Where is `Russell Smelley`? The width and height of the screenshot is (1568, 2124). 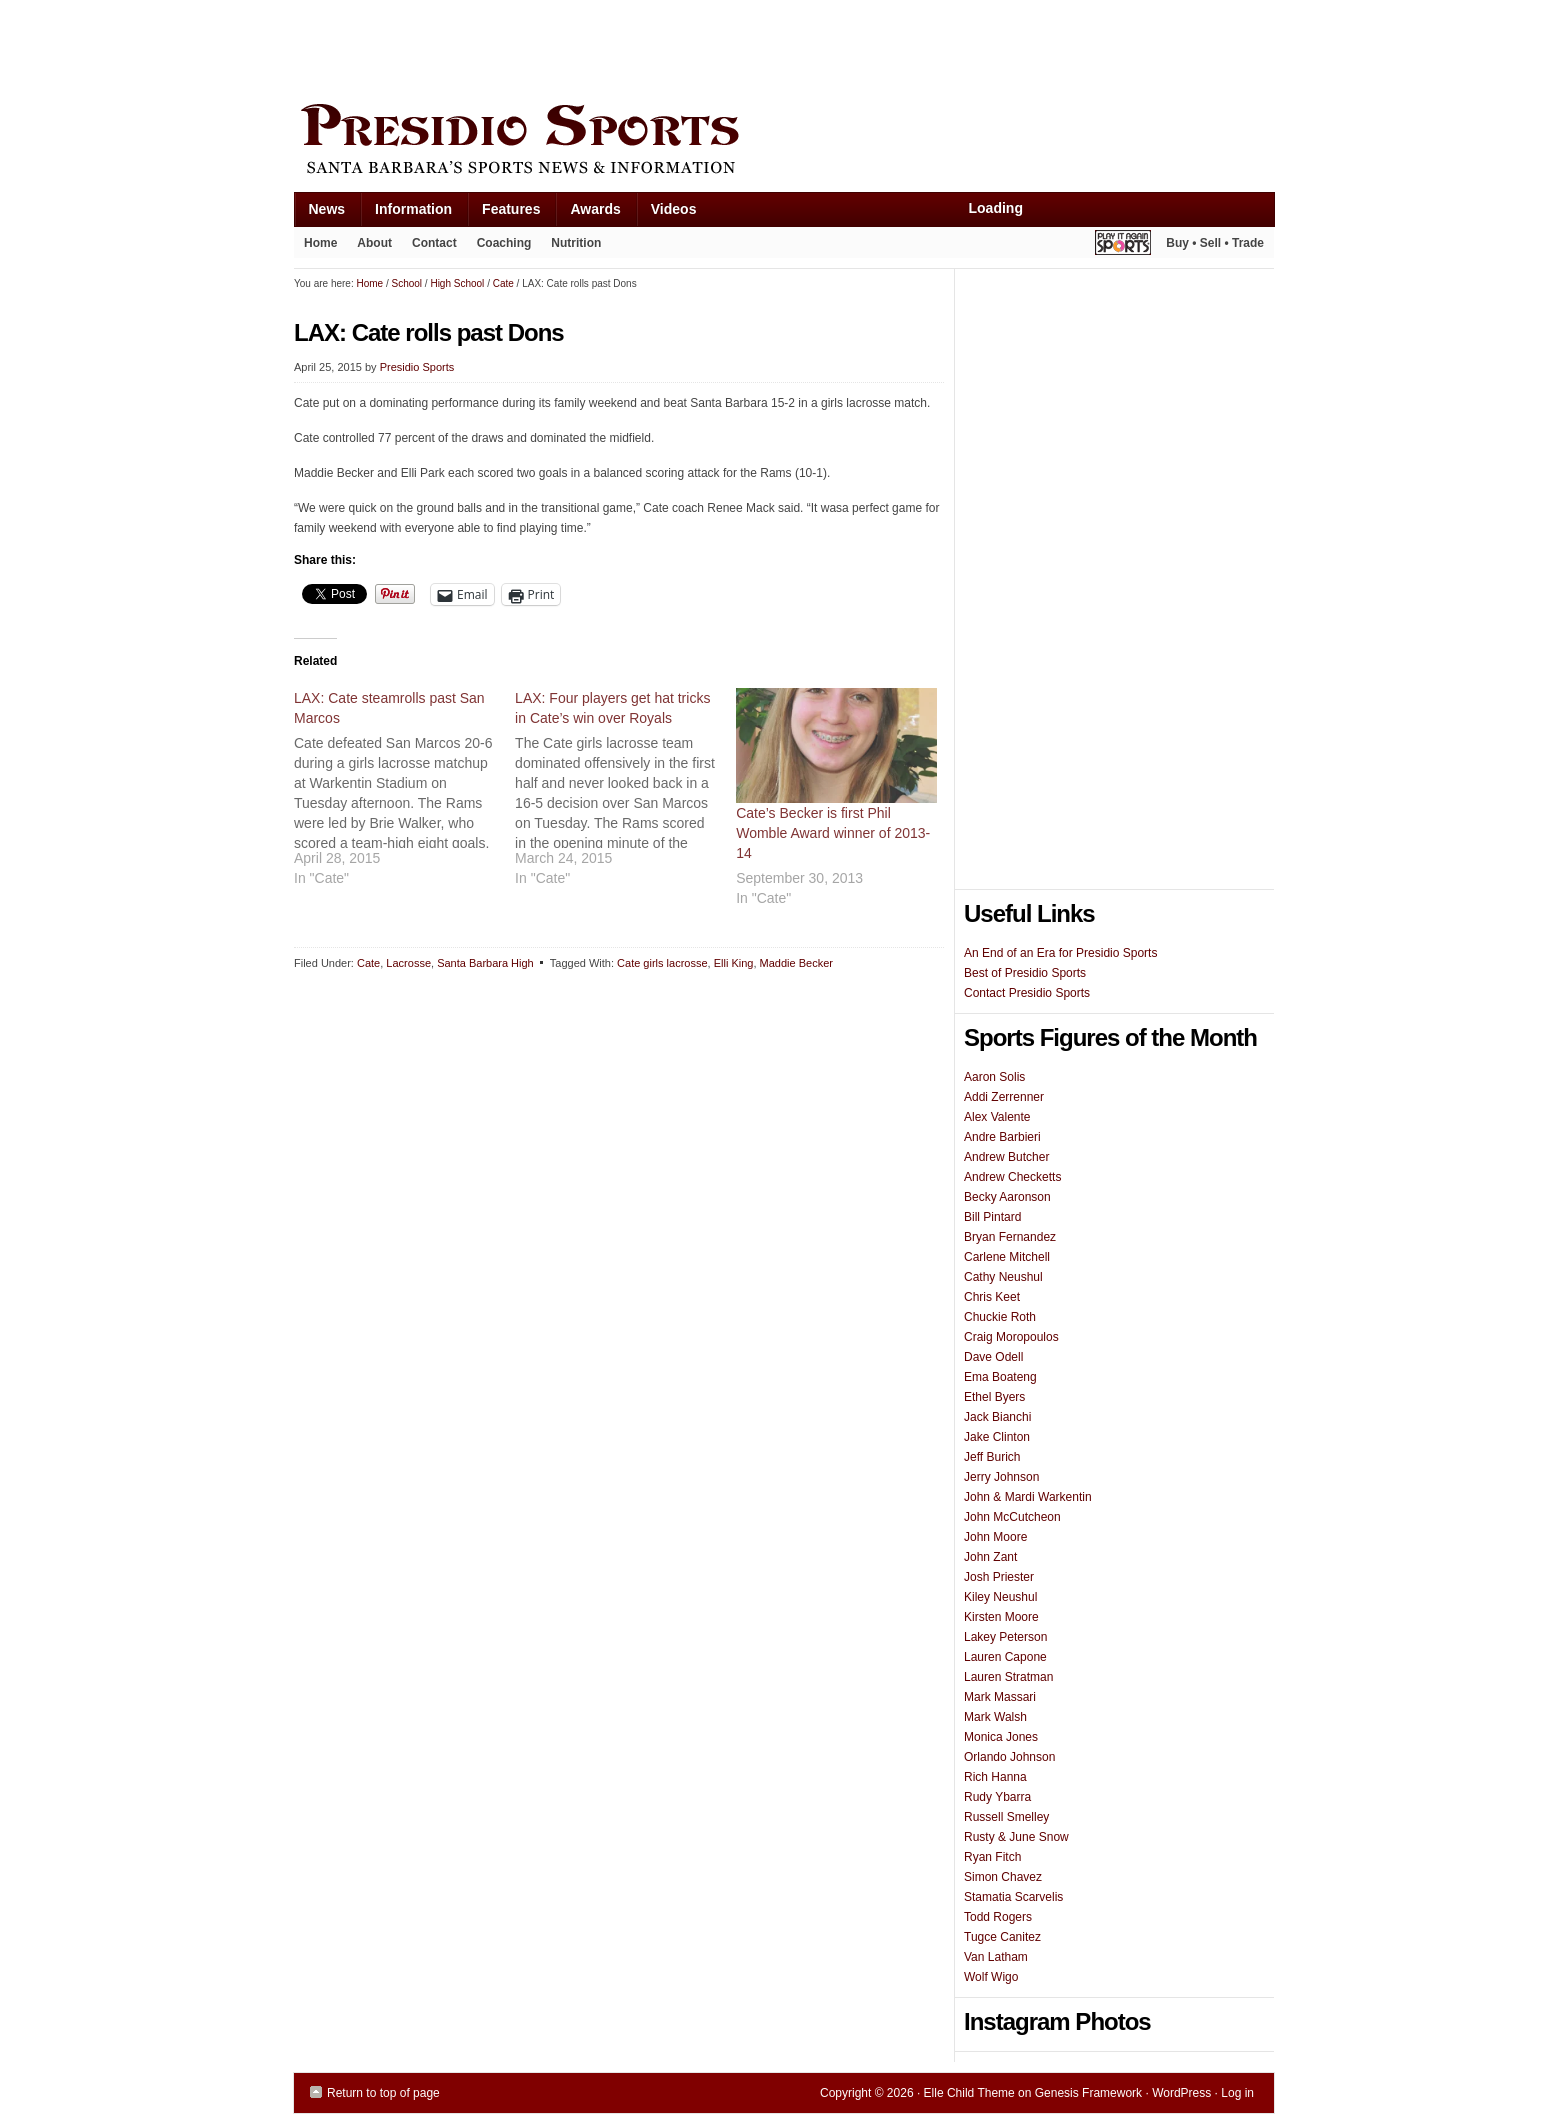 Russell Smelley is located at coordinates (1006, 1817).